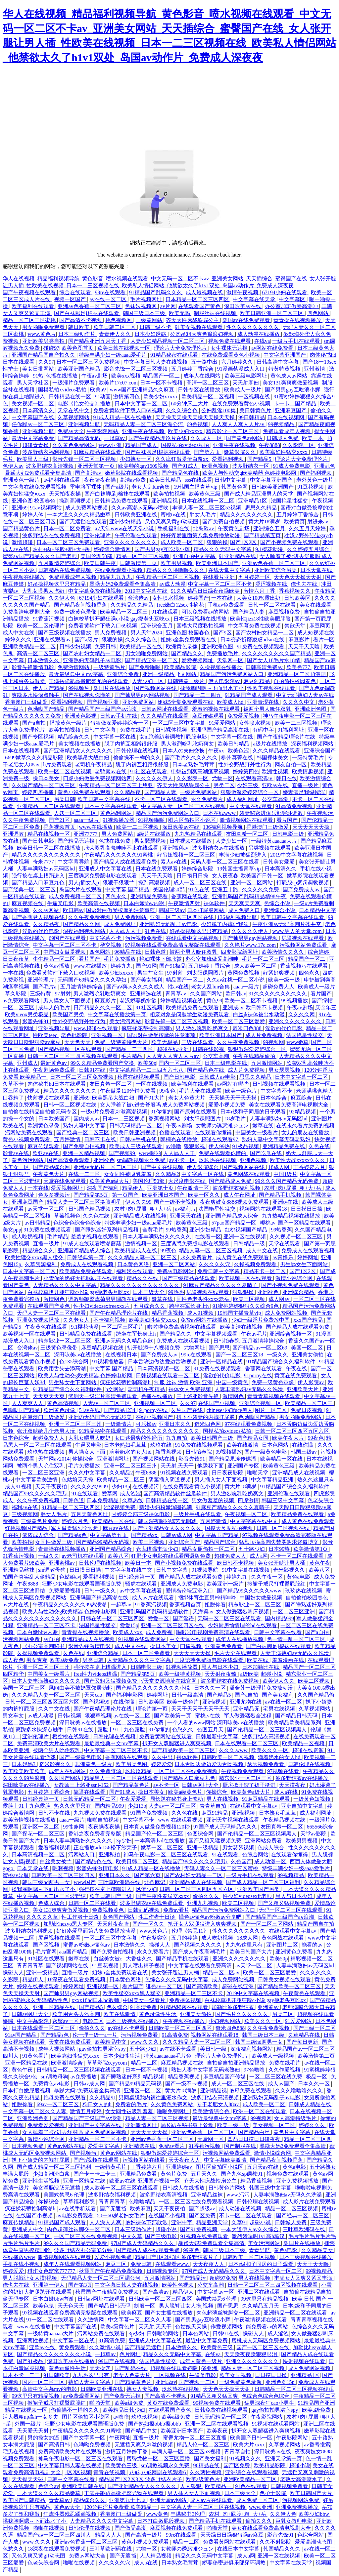 The height and width of the screenshot is (2576, 339). What do you see at coordinates (185, 2000) in the screenshot?
I see `免费裸体视频` at bounding box center [185, 2000].